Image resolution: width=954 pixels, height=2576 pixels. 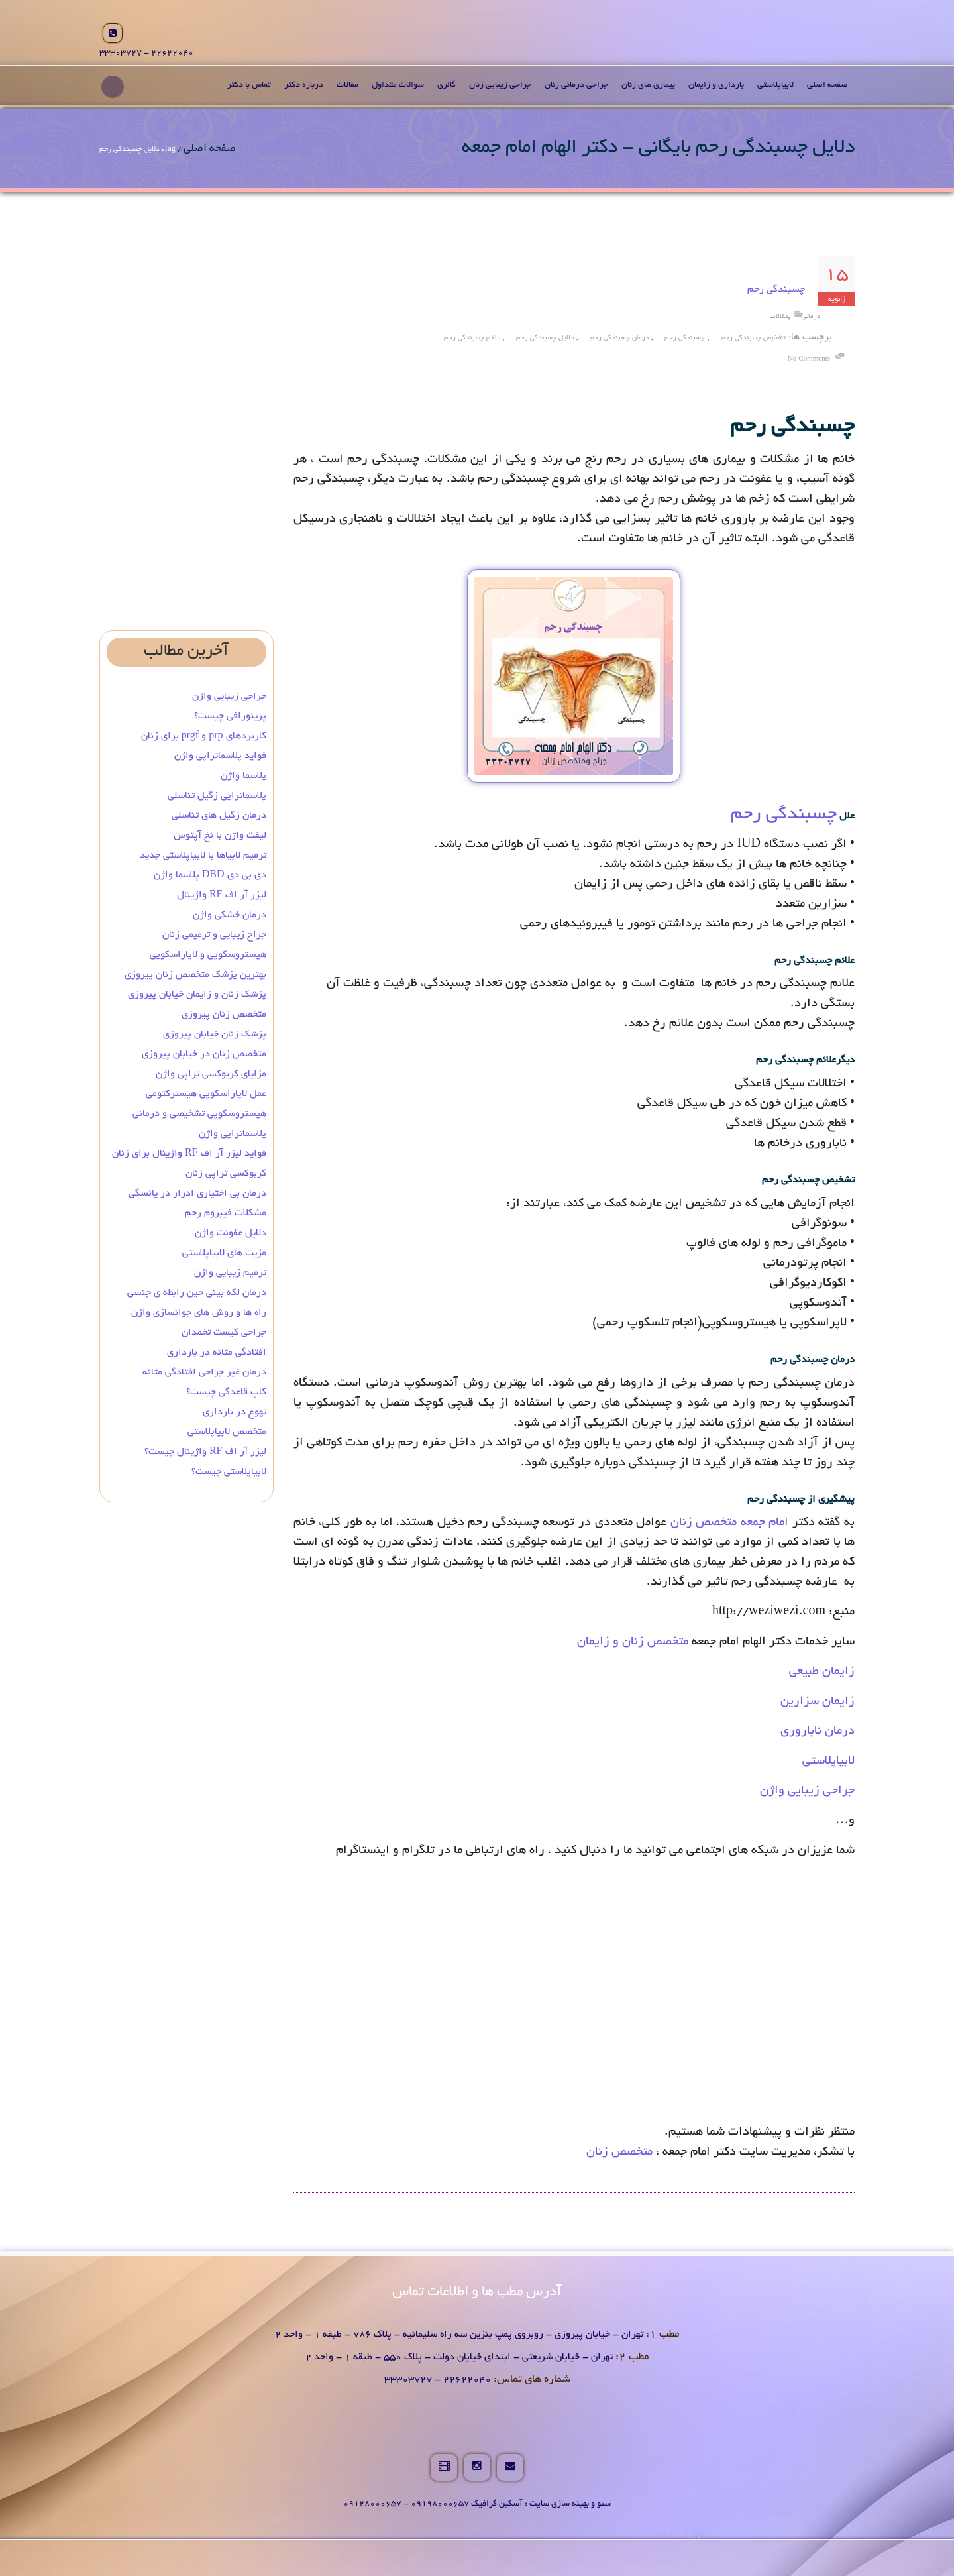 What do you see at coordinates (703, 1523) in the screenshot?
I see `متخصص زنان` at bounding box center [703, 1523].